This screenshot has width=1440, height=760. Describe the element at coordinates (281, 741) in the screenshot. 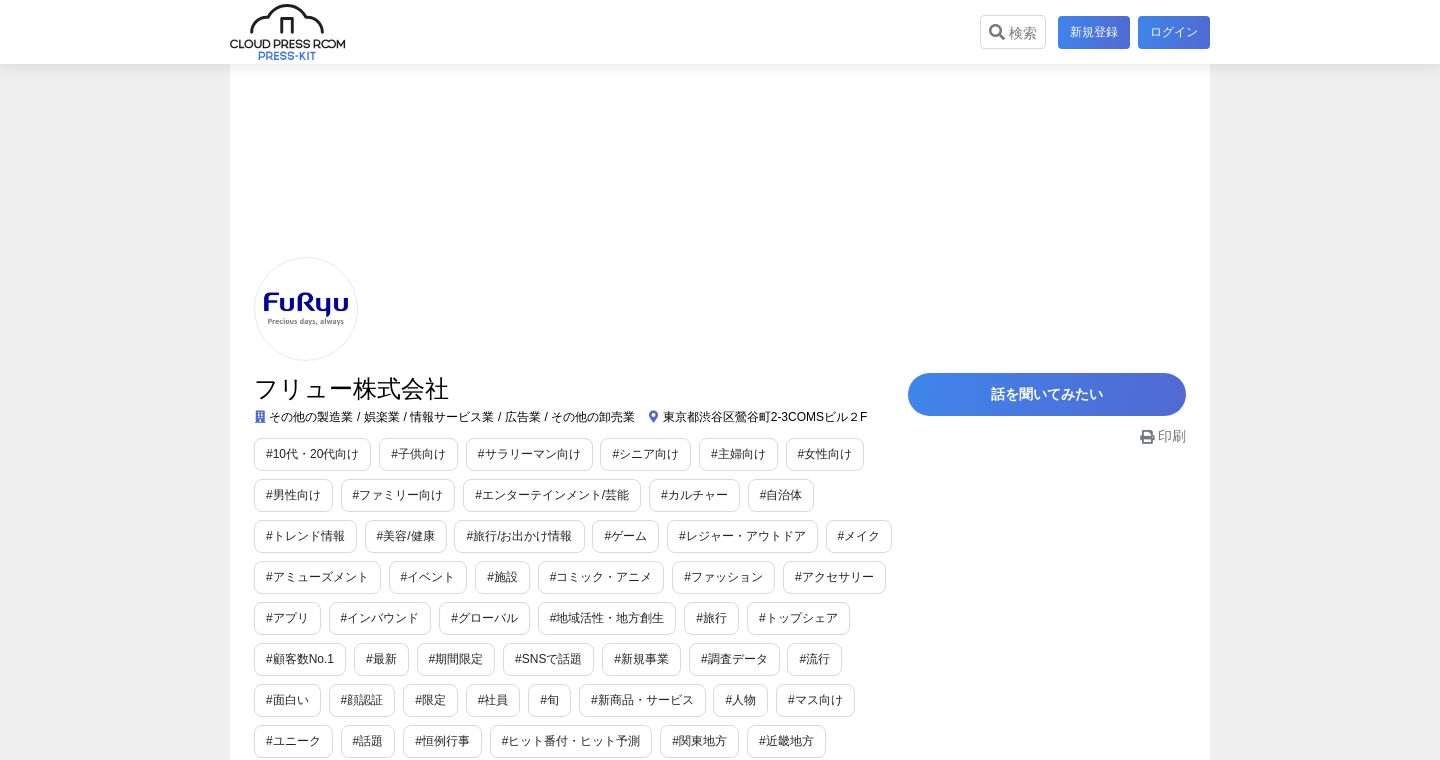

I see `#話題` at that location.